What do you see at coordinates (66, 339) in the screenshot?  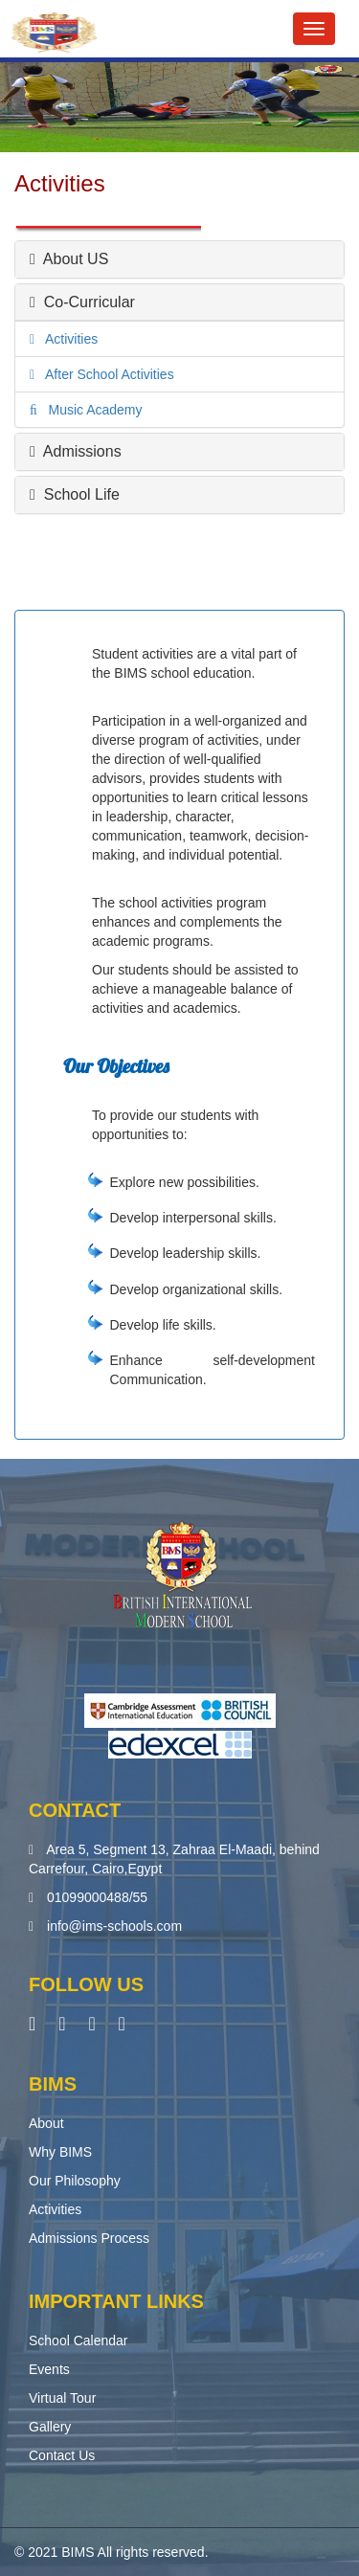 I see `Activities` at bounding box center [66, 339].